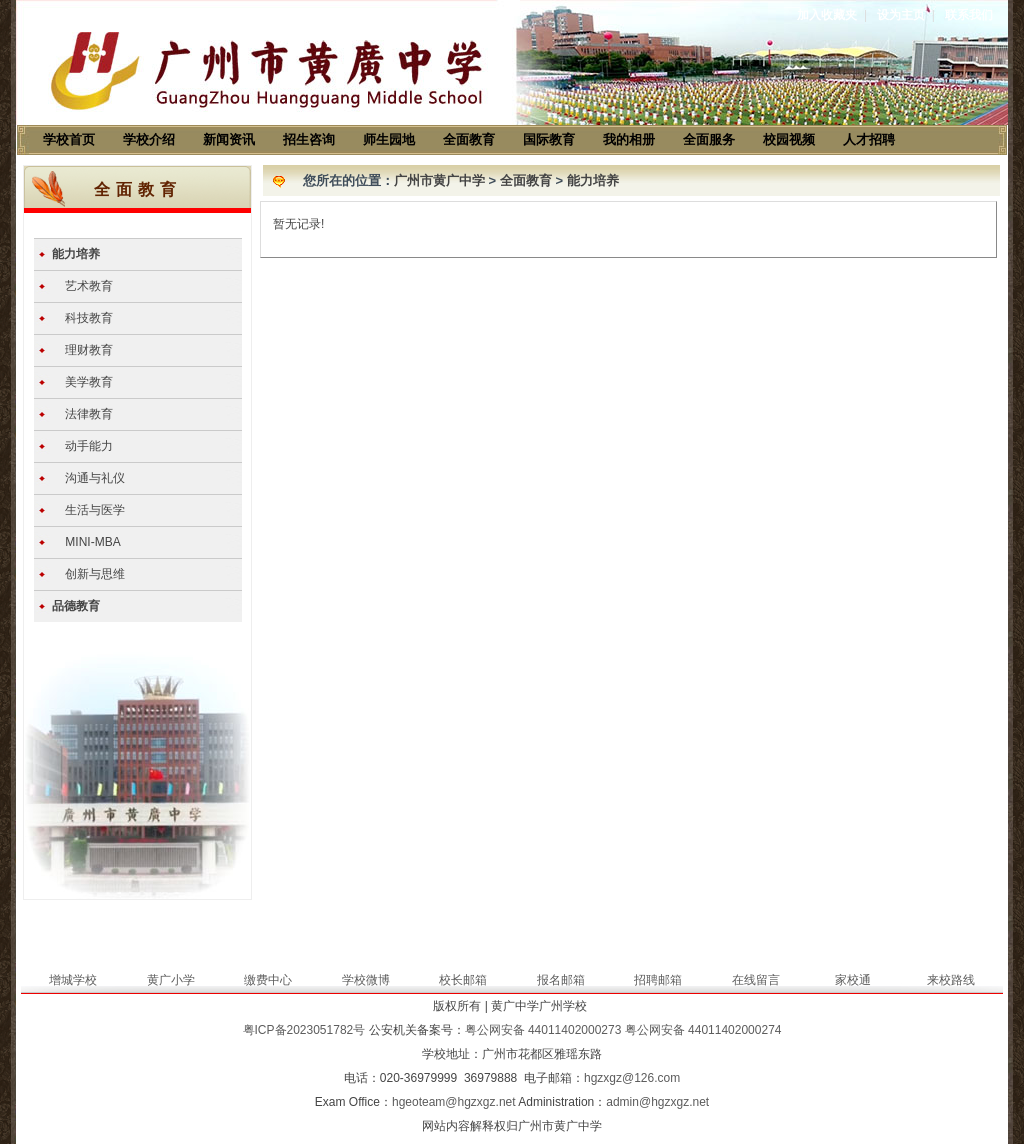  Describe the element at coordinates (89, 350) in the screenshot. I see `理财教育` at that location.